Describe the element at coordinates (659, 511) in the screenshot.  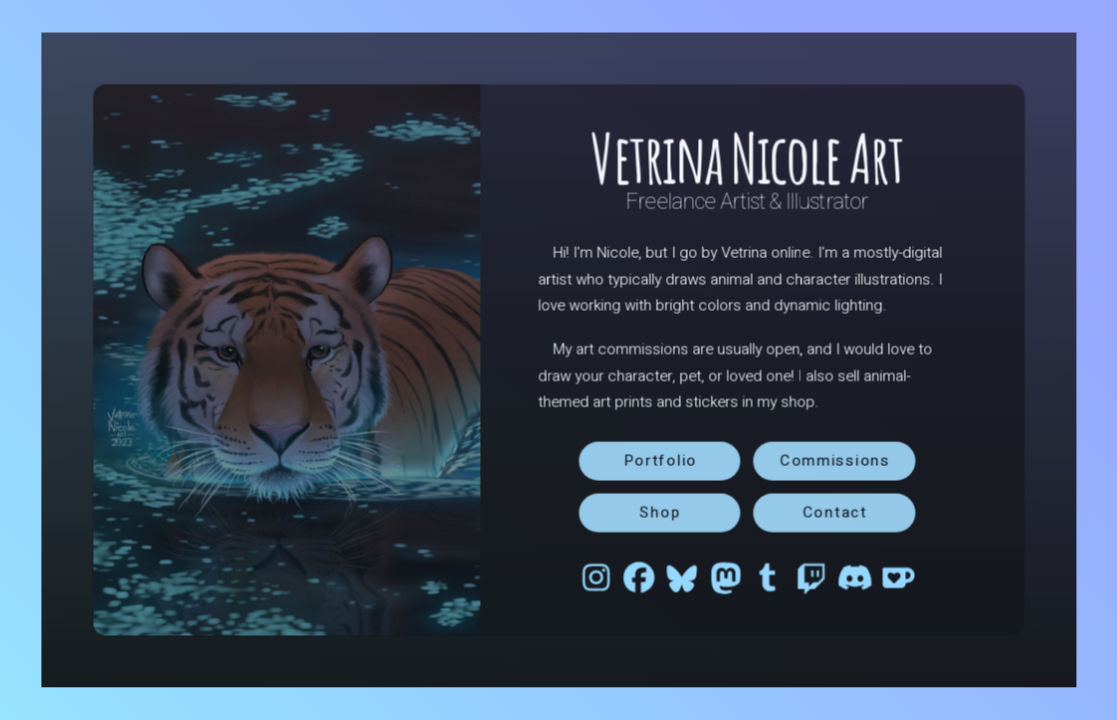
I see `Shop [button]` at that location.